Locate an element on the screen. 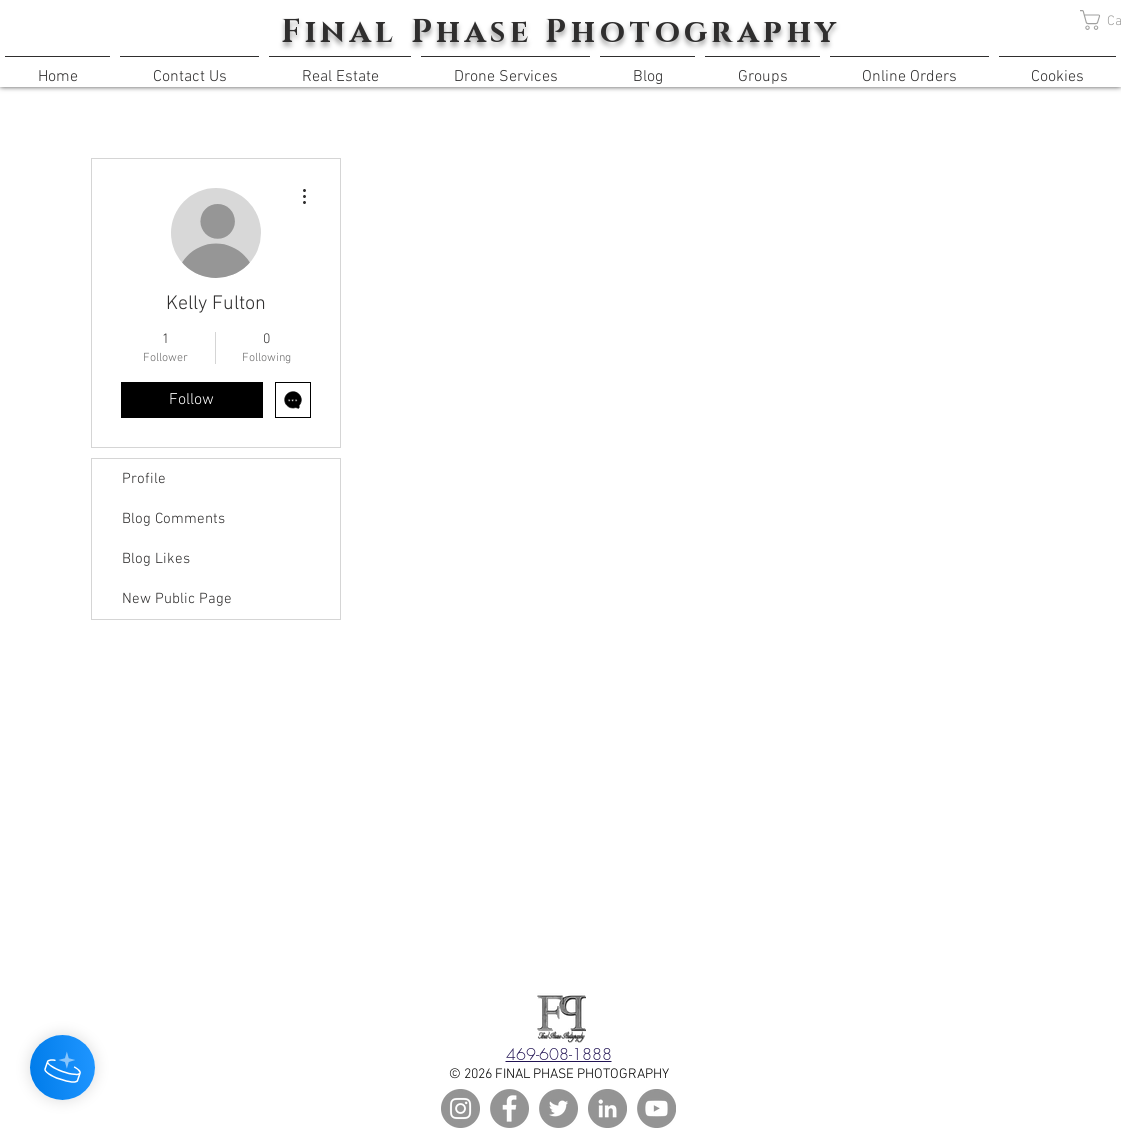  [LinkedIn] is located at coordinates (607, 1108).